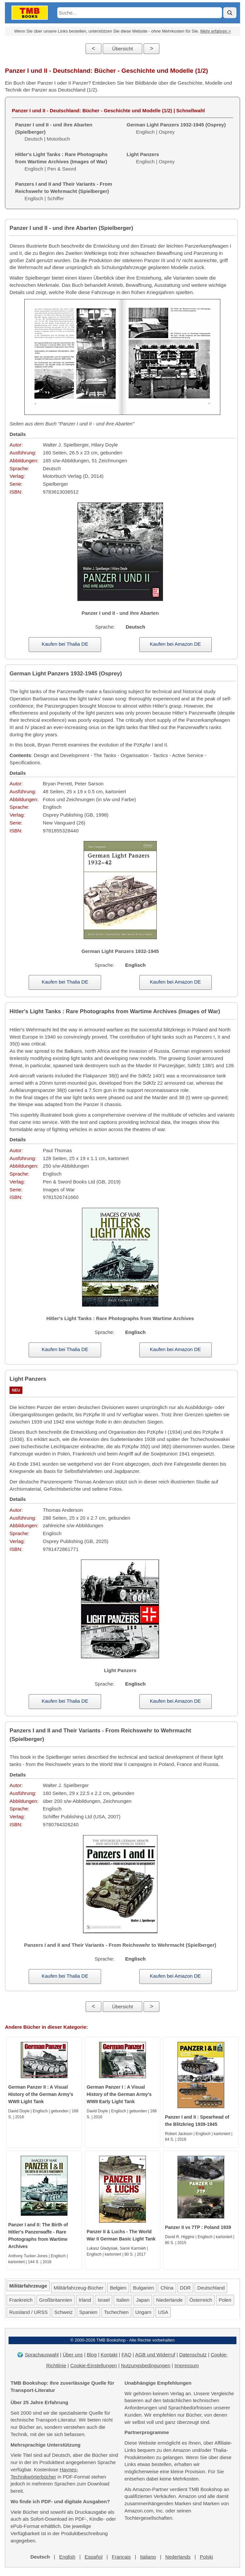 Image resolution: width=245 pixels, height=2576 pixels. What do you see at coordinates (122, 48) in the screenshot?
I see `Übersicht` at bounding box center [122, 48].